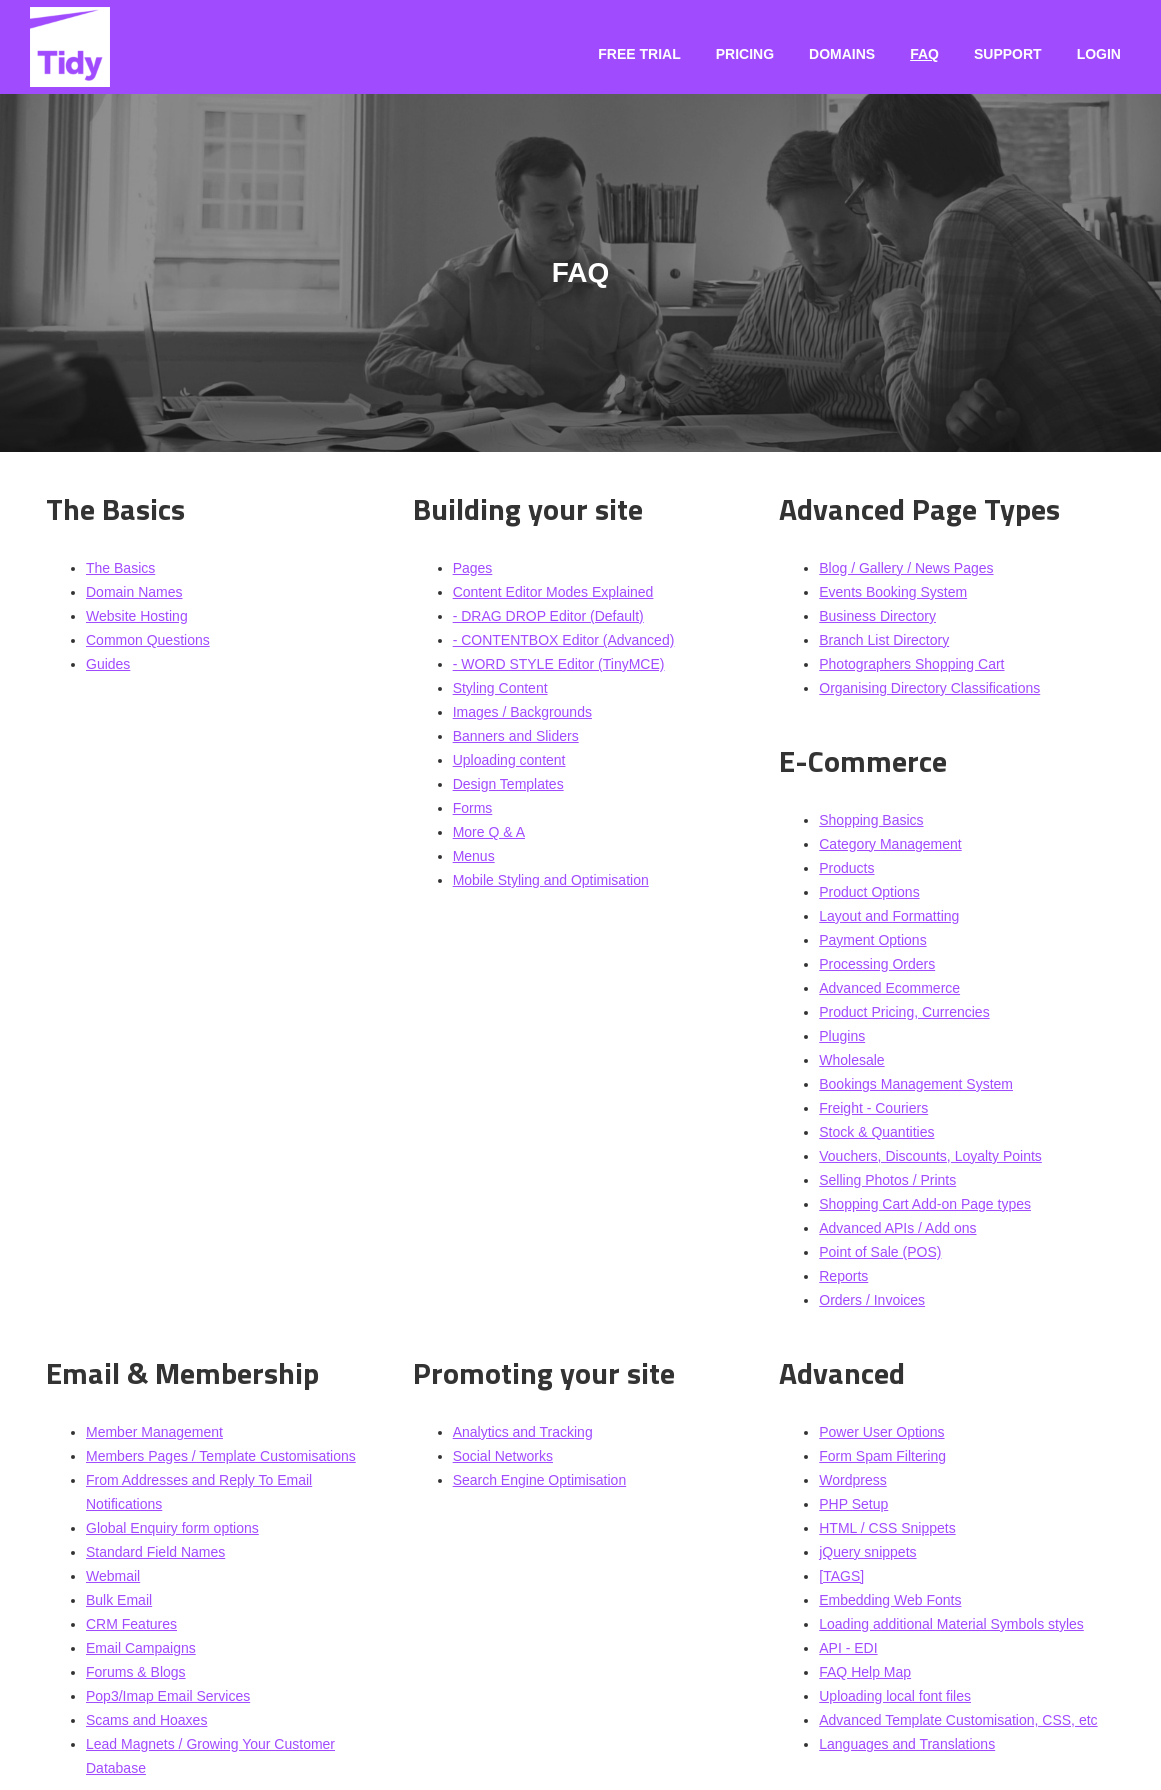 This screenshot has width=1161, height=1790. I want to click on - DRAG DROP Editor (Default), so click(548, 616).